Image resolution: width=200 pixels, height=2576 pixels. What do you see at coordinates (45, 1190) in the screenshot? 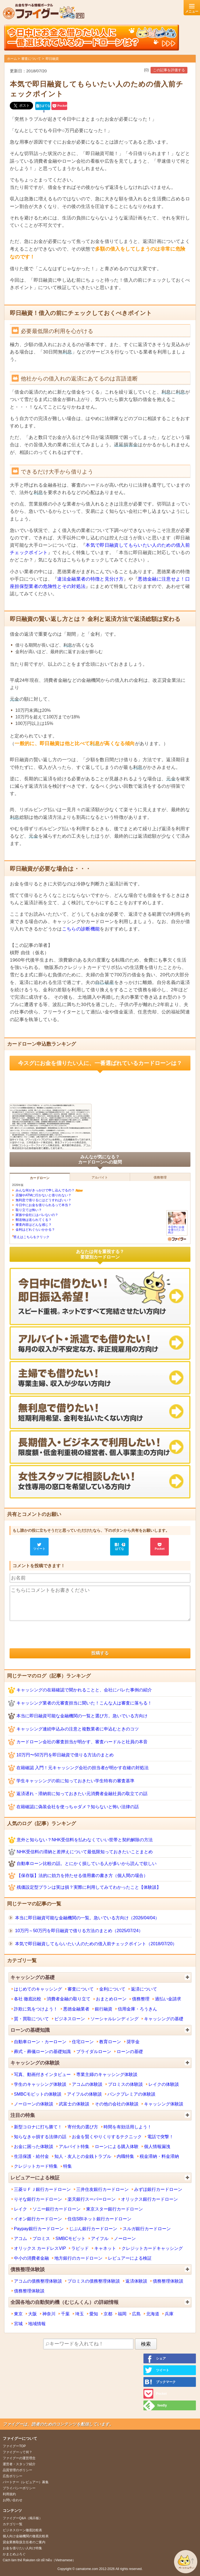
I see `みんな何がきっかけで申し込んでるの？` at bounding box center [45, 1190].